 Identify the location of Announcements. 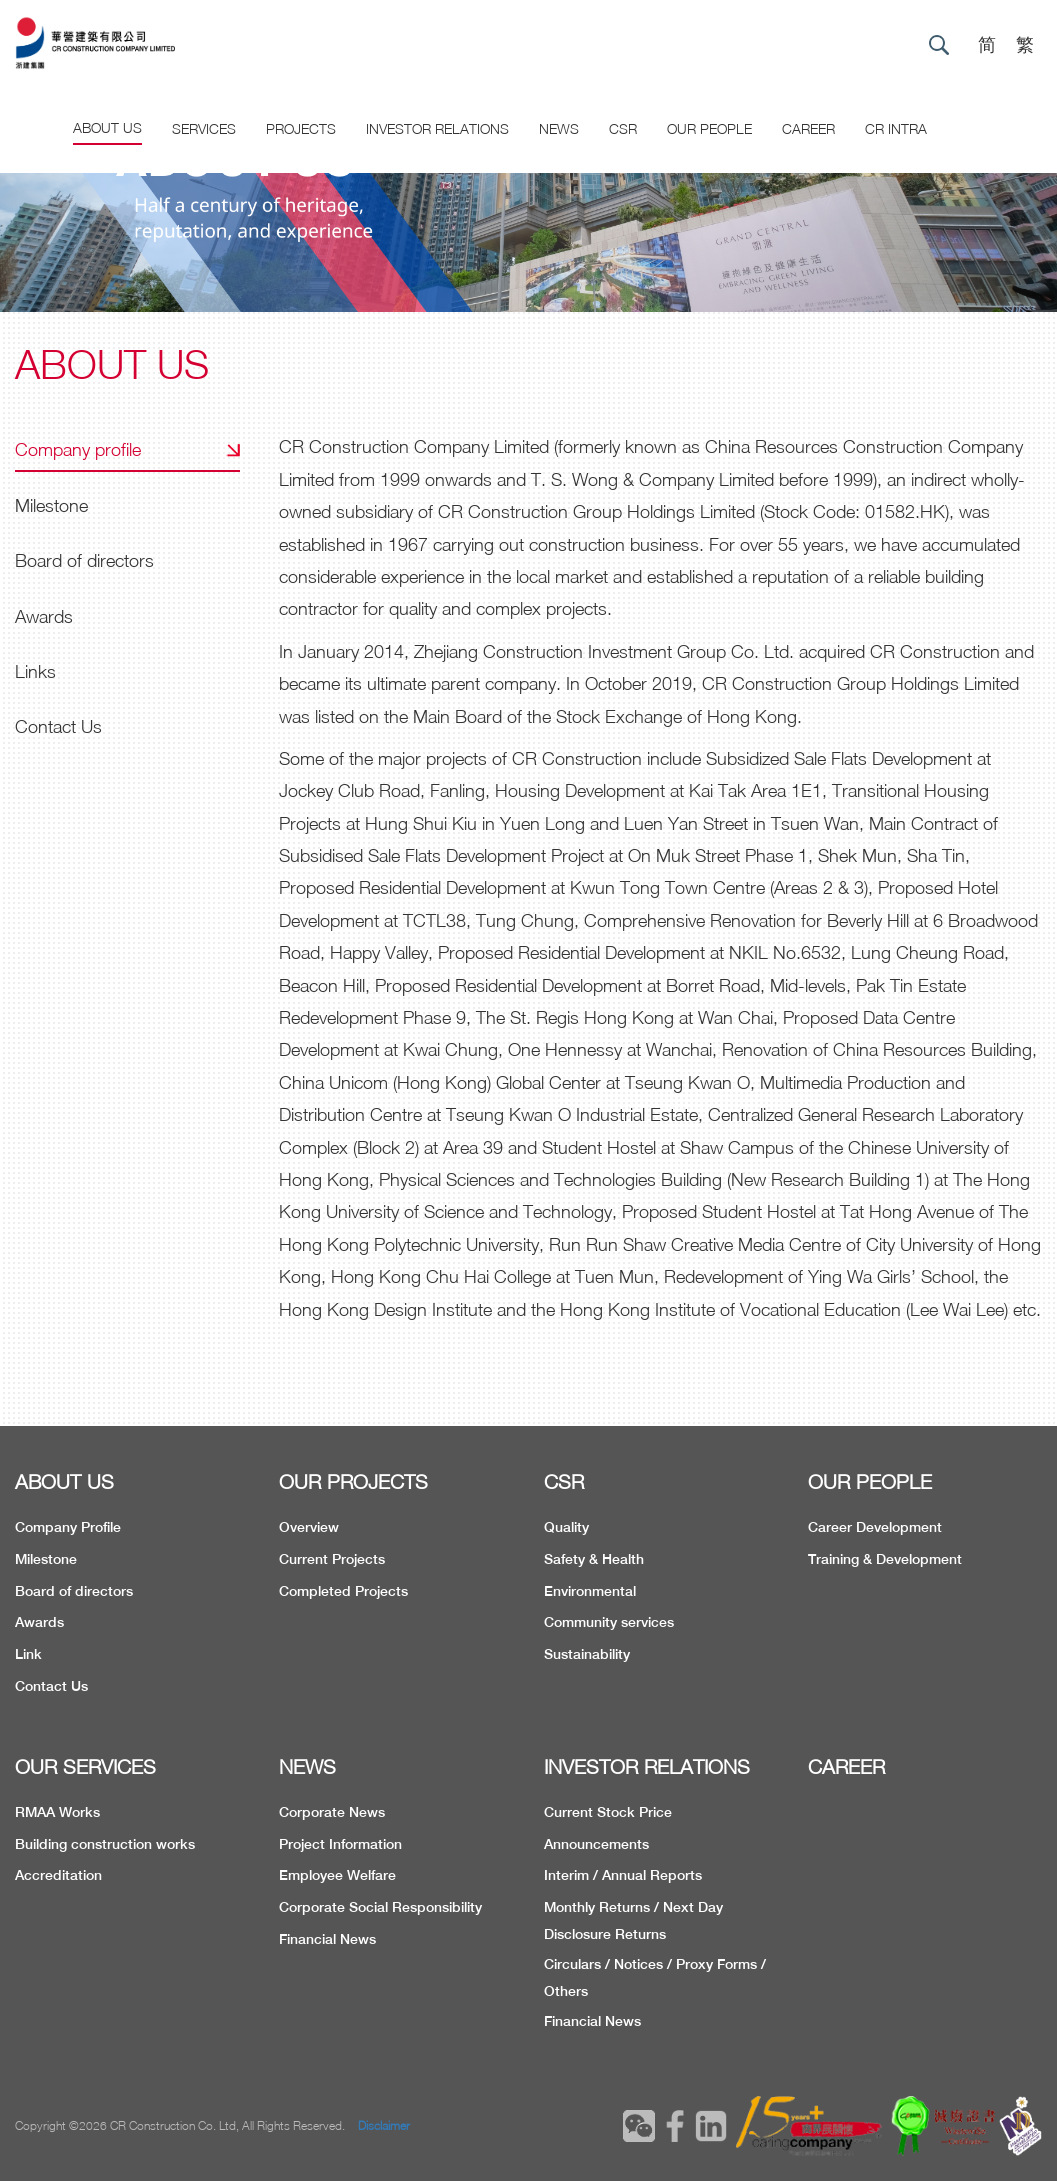
(596, 1844).